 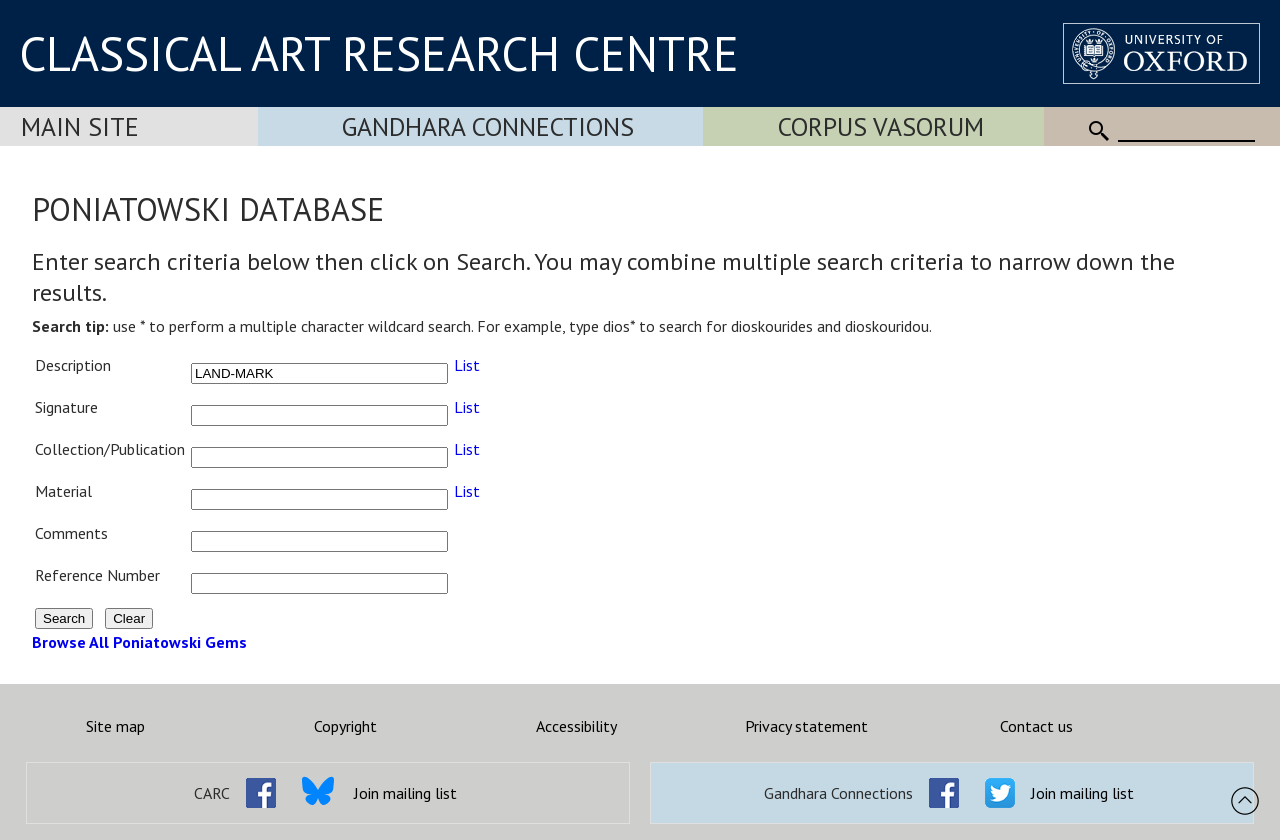 I want to click on Privacy statement, so click(x=806, y=726).